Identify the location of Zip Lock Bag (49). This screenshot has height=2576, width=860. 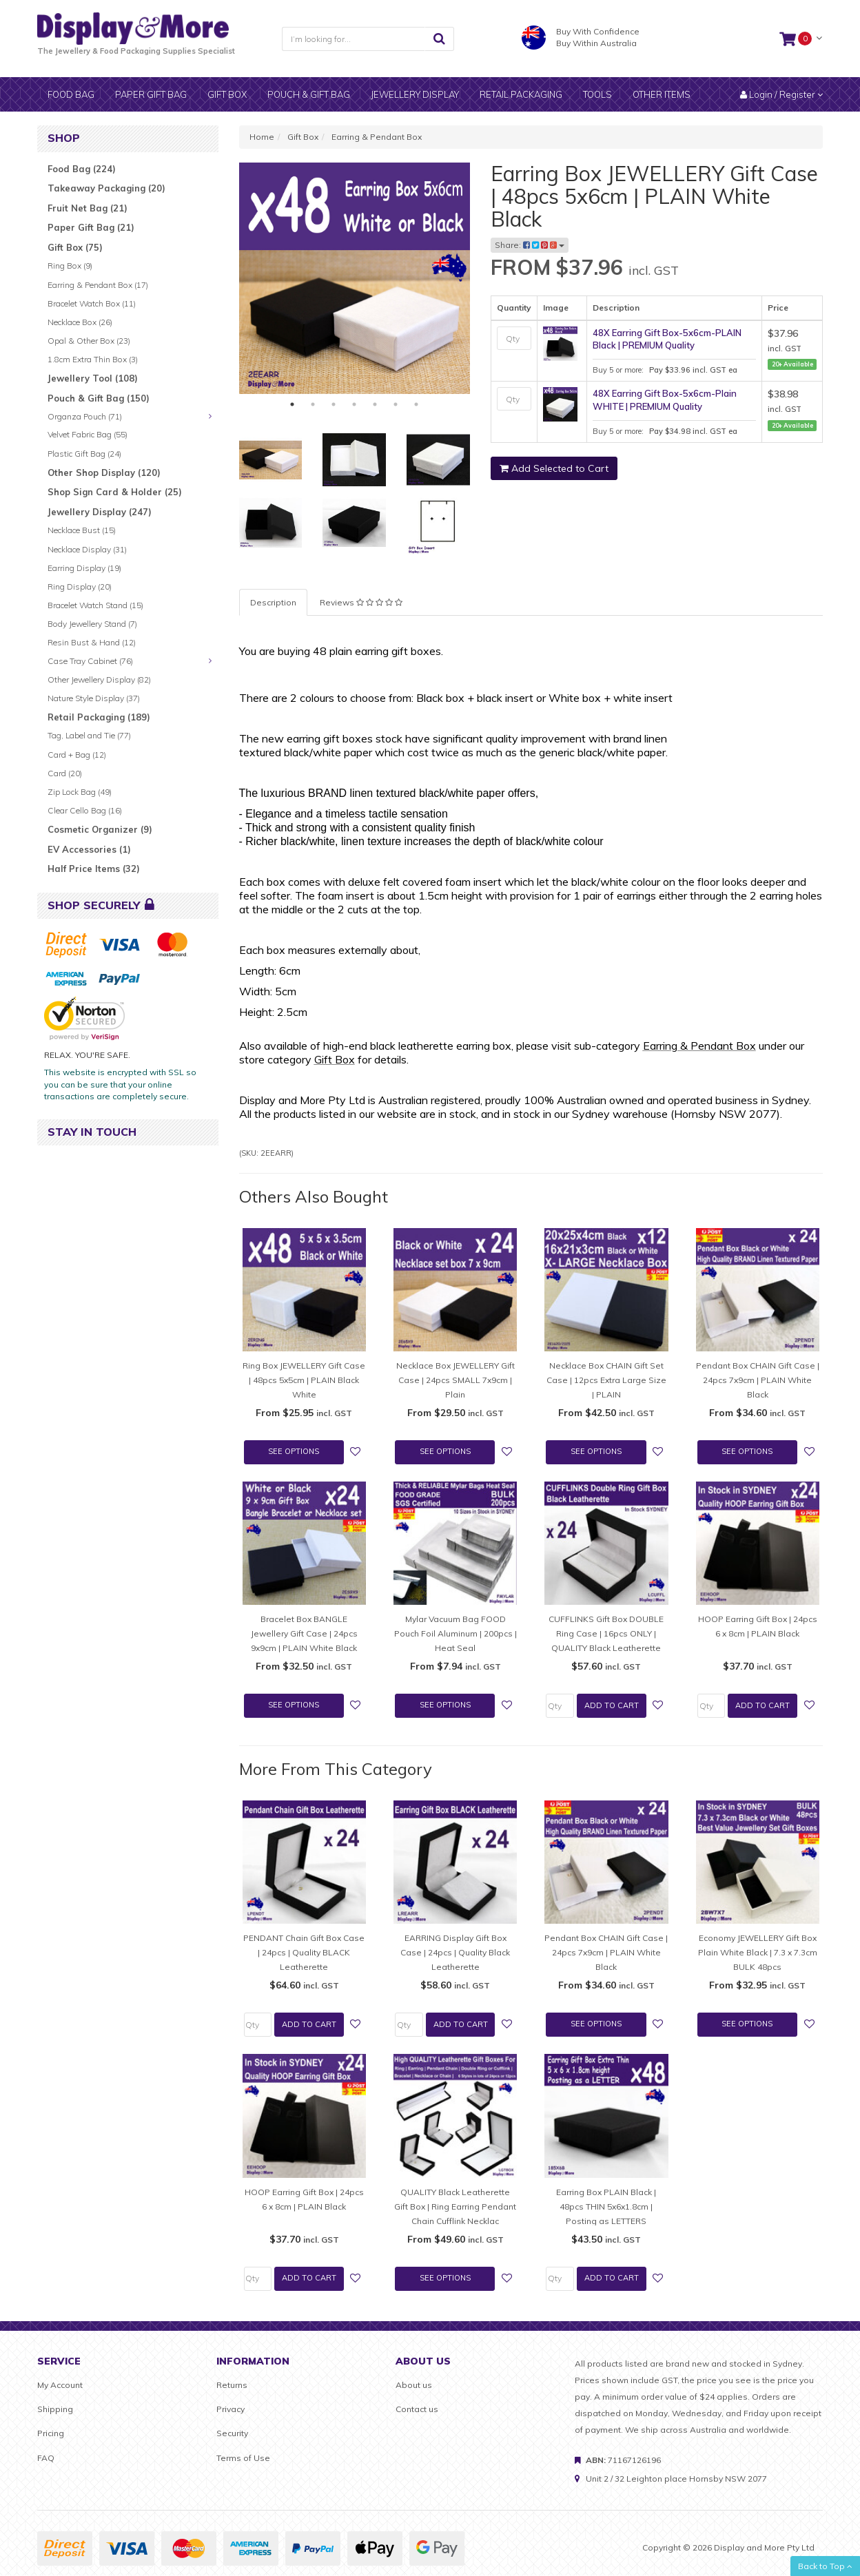
(80, 792).